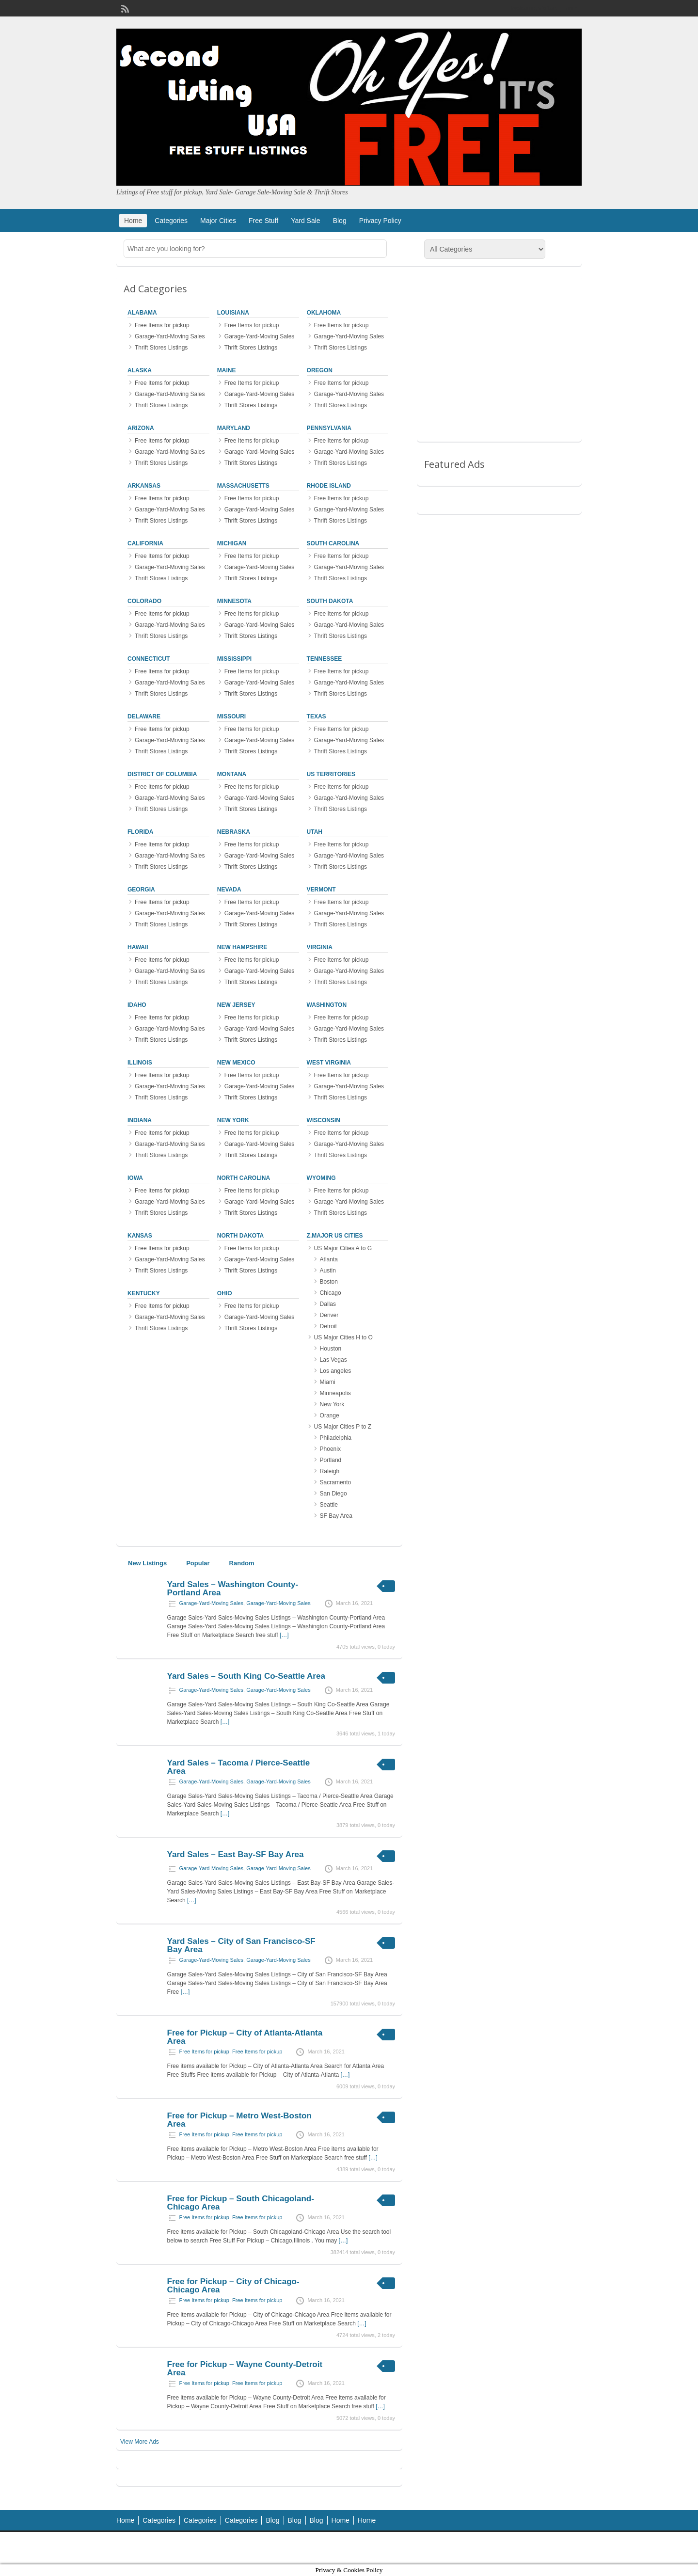 This screenshot has height=2576, width=698. What do you see at coordinates (171, 220) in the screenshot?
I see `Categories` at bounding box center [171, 220].